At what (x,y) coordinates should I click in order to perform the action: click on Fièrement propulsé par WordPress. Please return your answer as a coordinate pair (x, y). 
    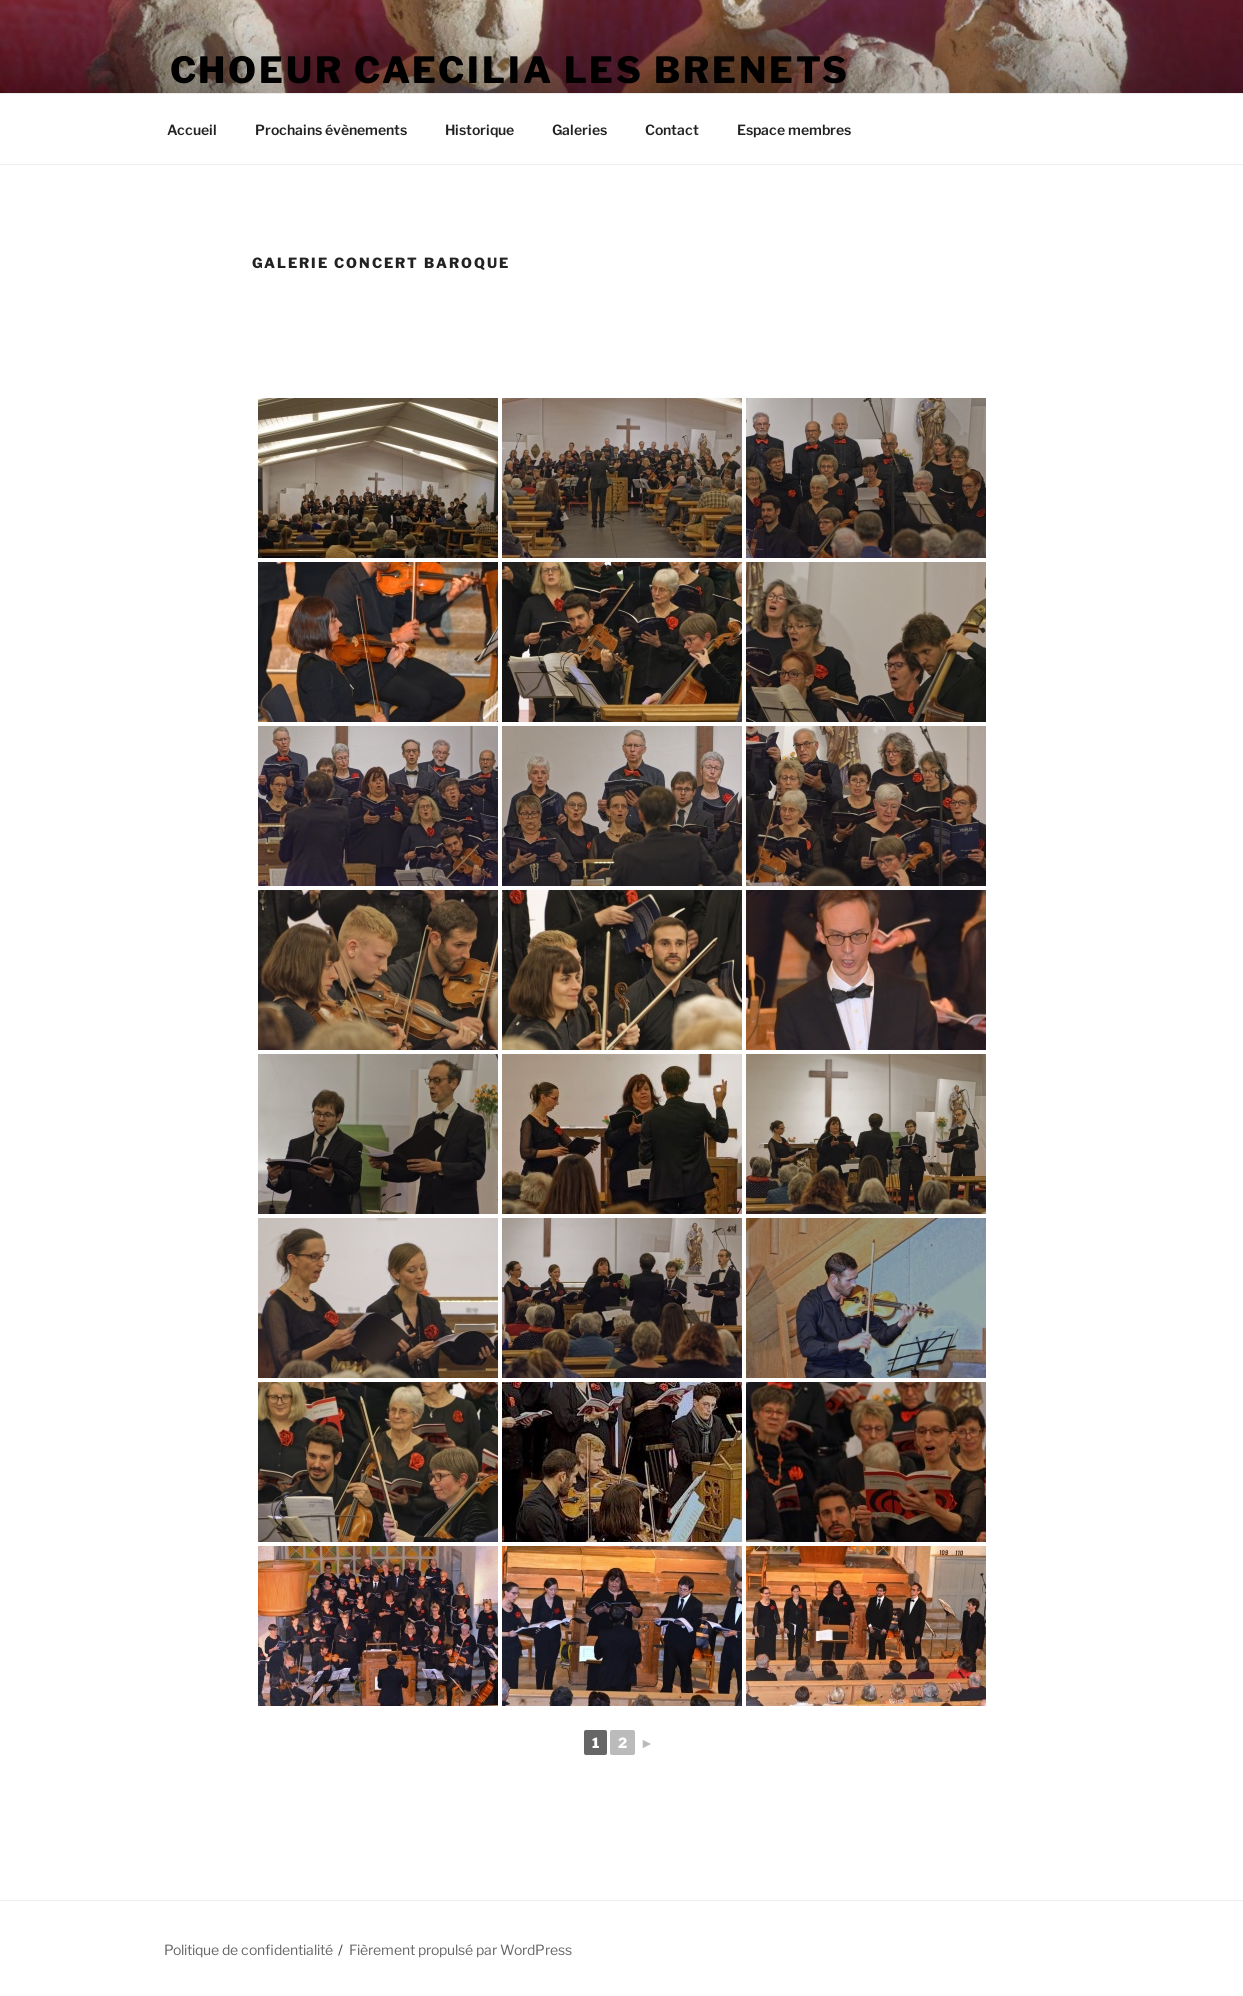
    Looking at the image, I should click on (460, 1949).